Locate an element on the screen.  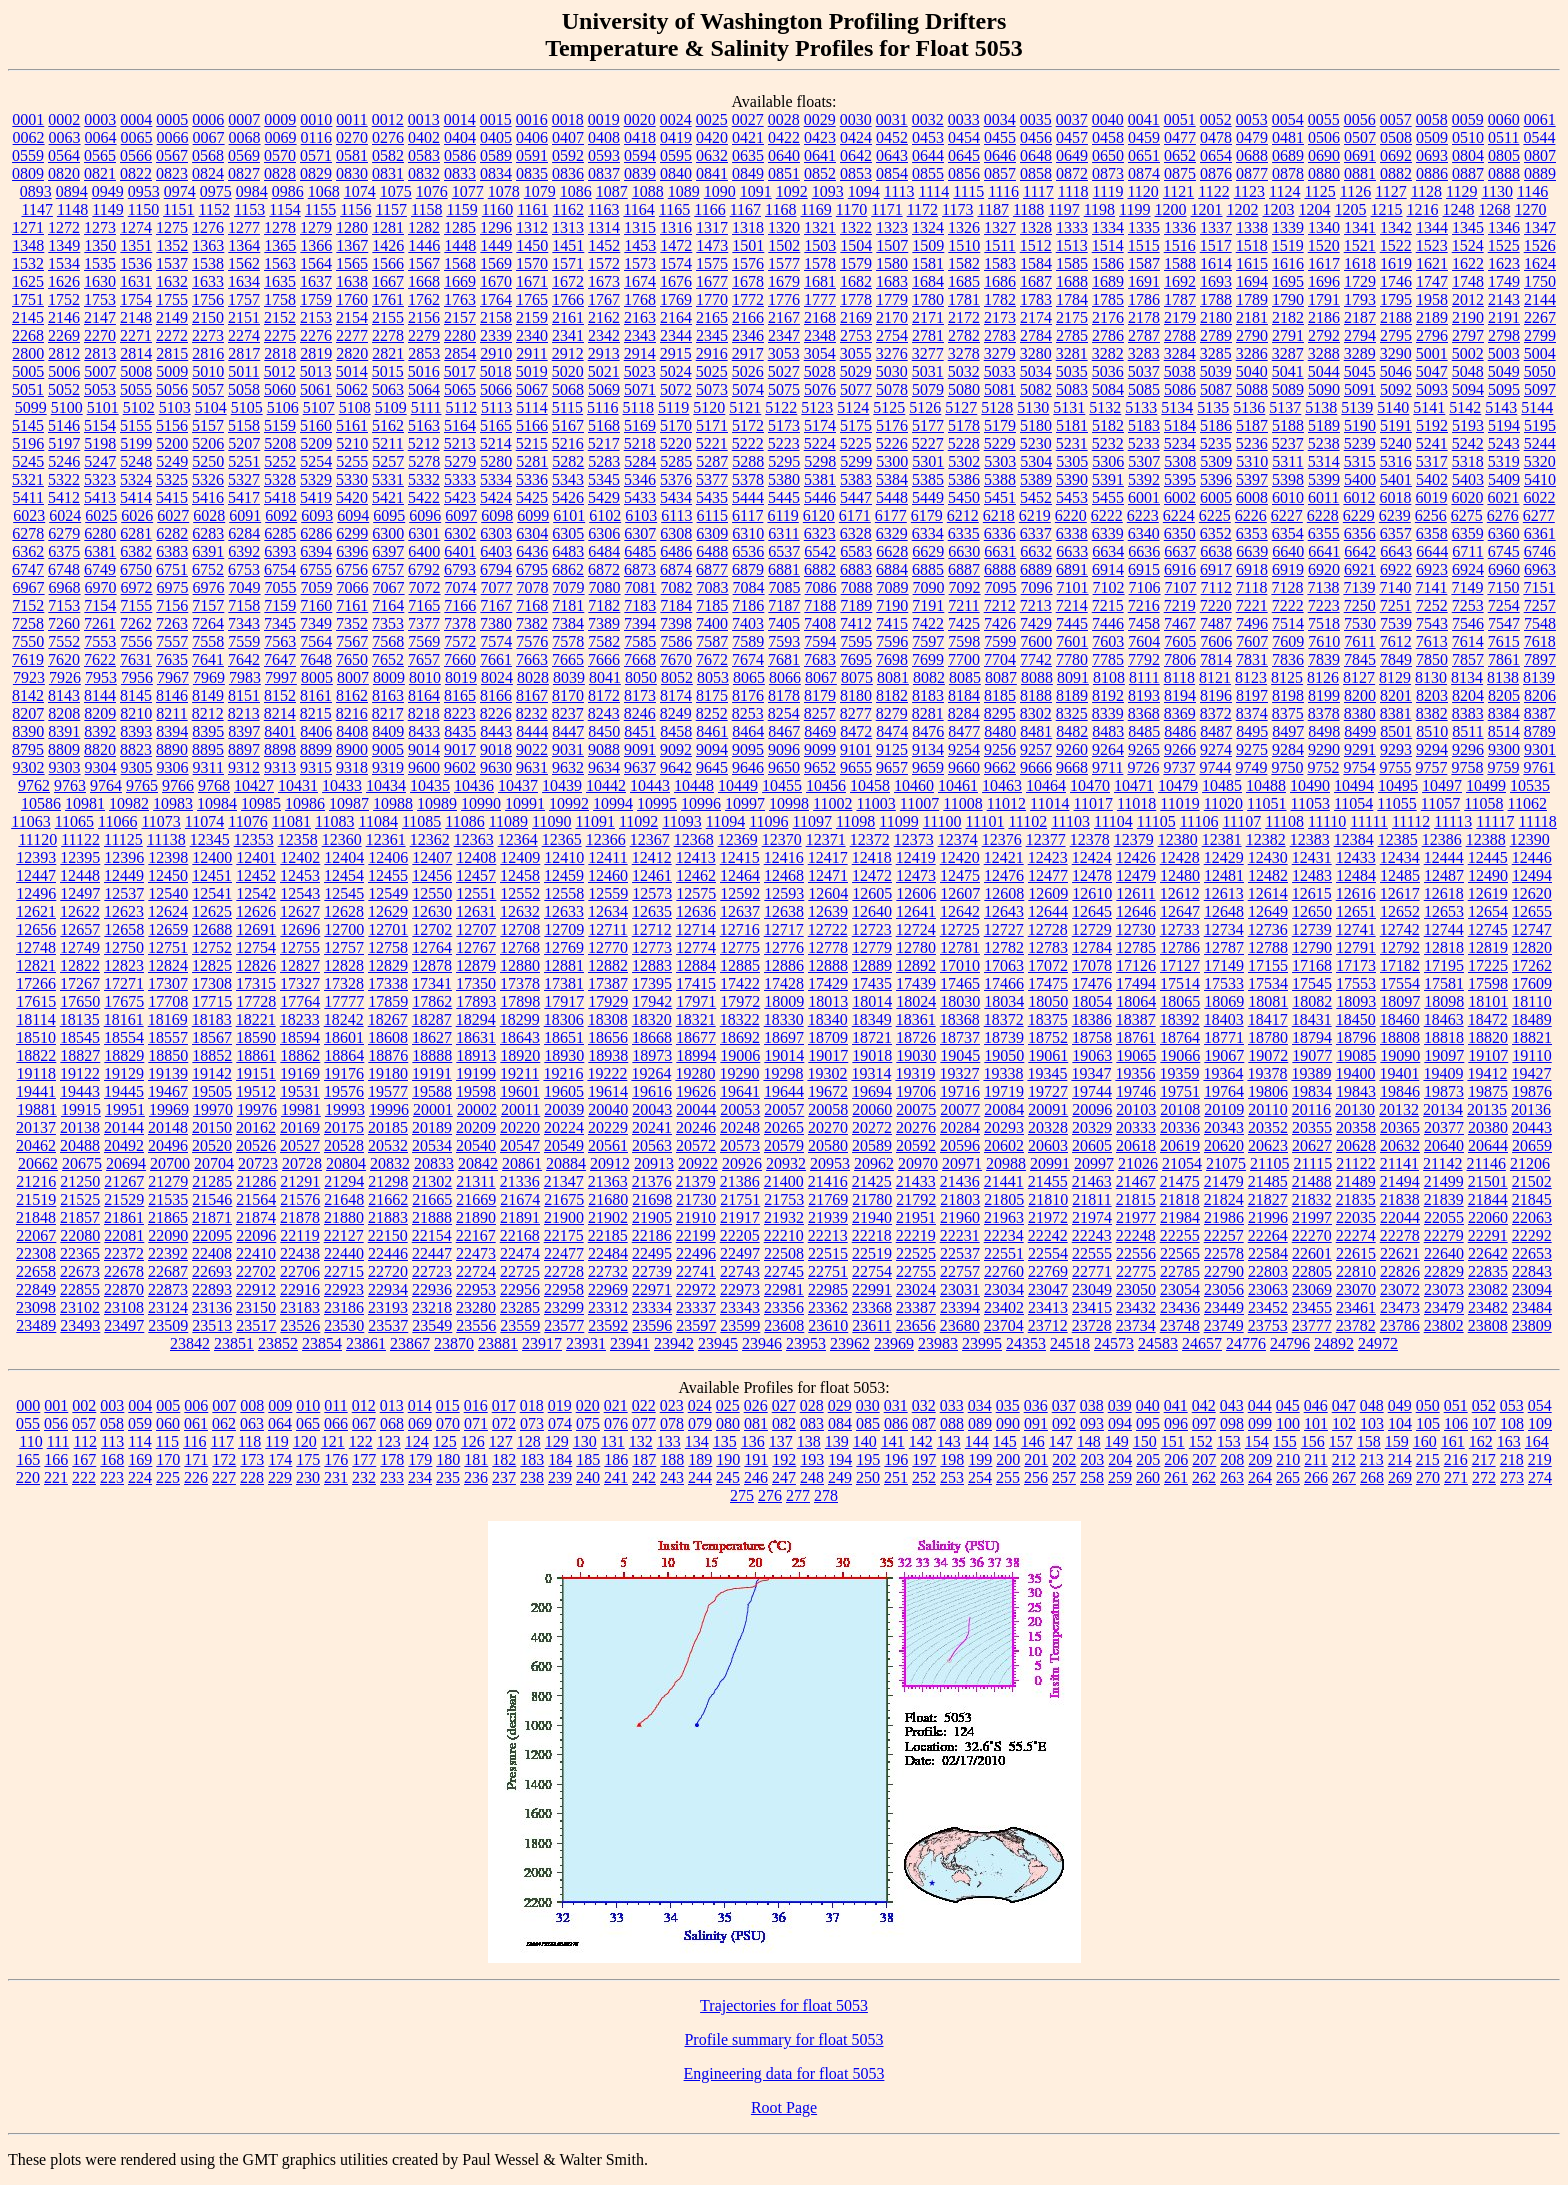
7257 is located at coordinates (1540, 605).